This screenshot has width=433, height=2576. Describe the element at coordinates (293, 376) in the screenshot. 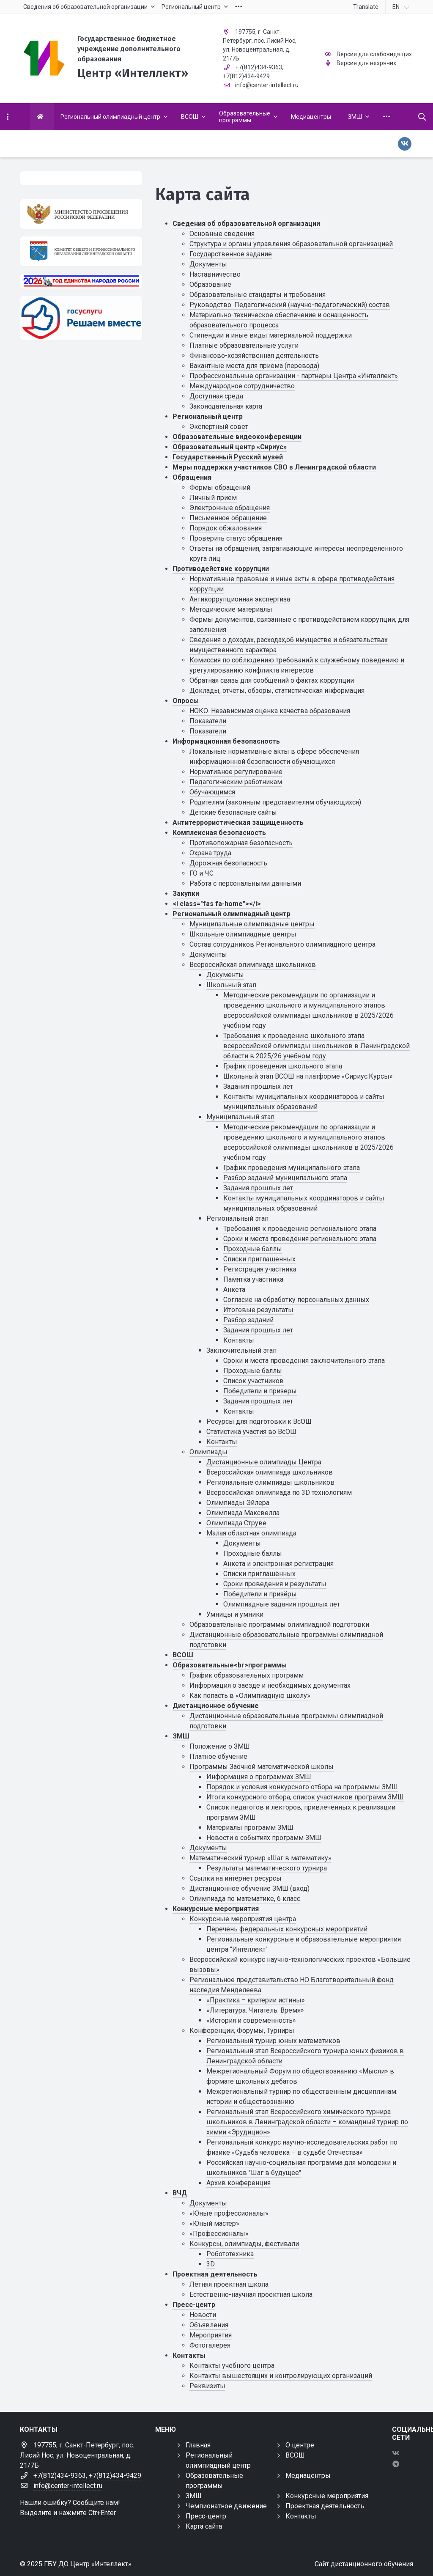

I see `Профессиональные организации - партнеры Центра «Интеллект»` at that location.